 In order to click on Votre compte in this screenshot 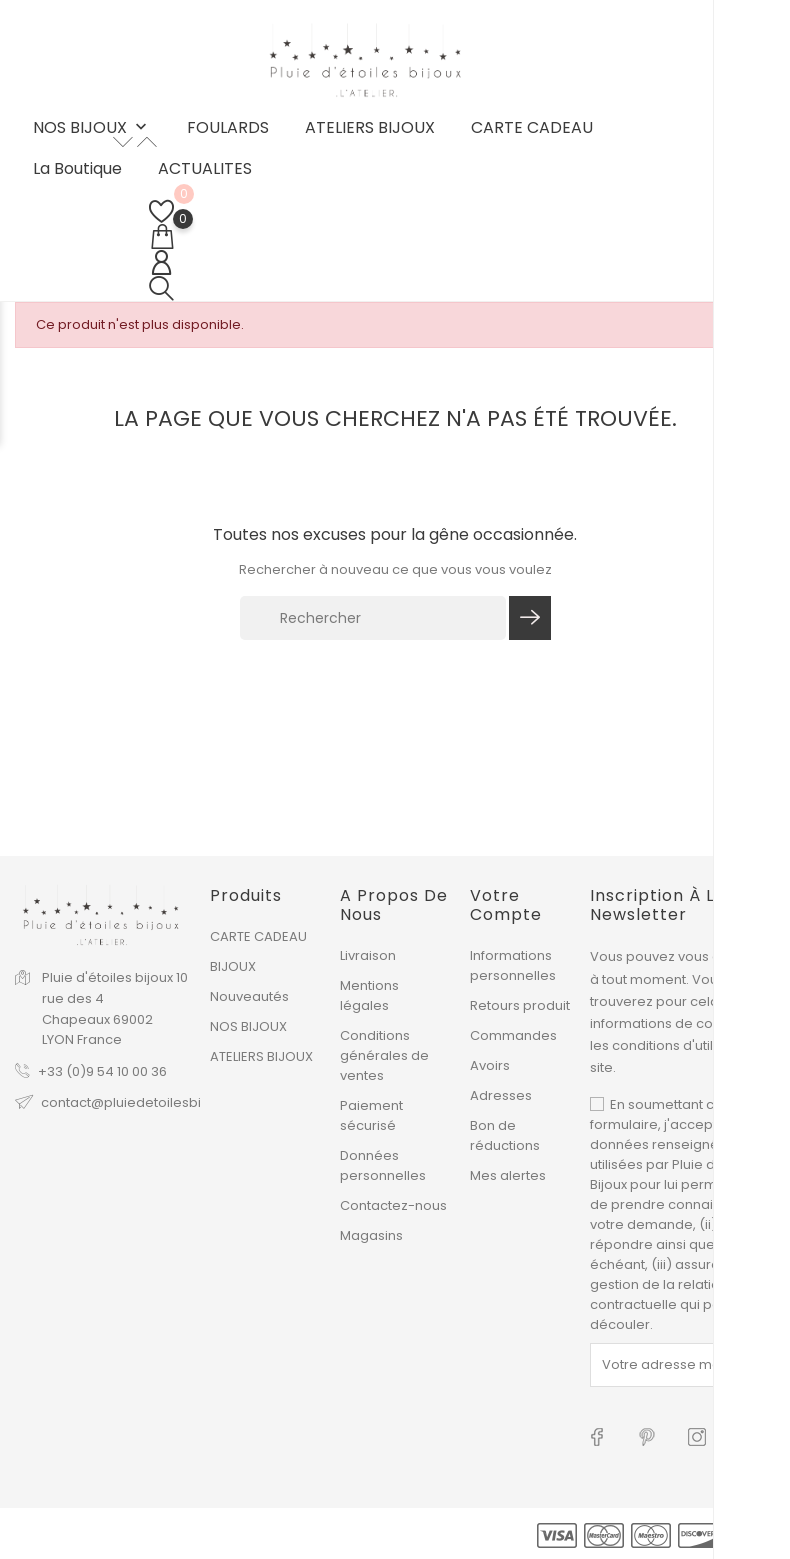, I will do `click(506, 905)`.